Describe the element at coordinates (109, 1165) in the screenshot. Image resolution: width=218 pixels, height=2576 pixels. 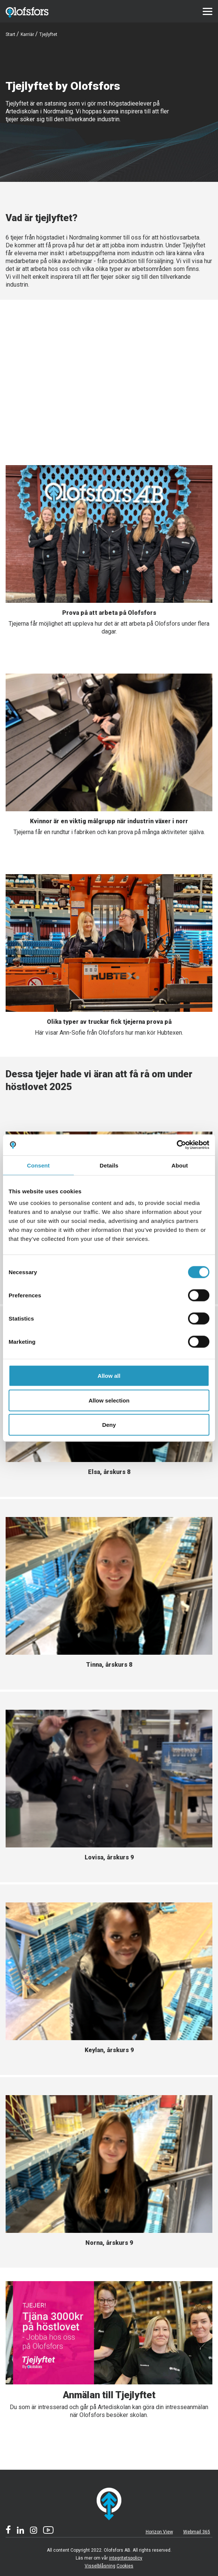
I see `Details [tab]` at that location.